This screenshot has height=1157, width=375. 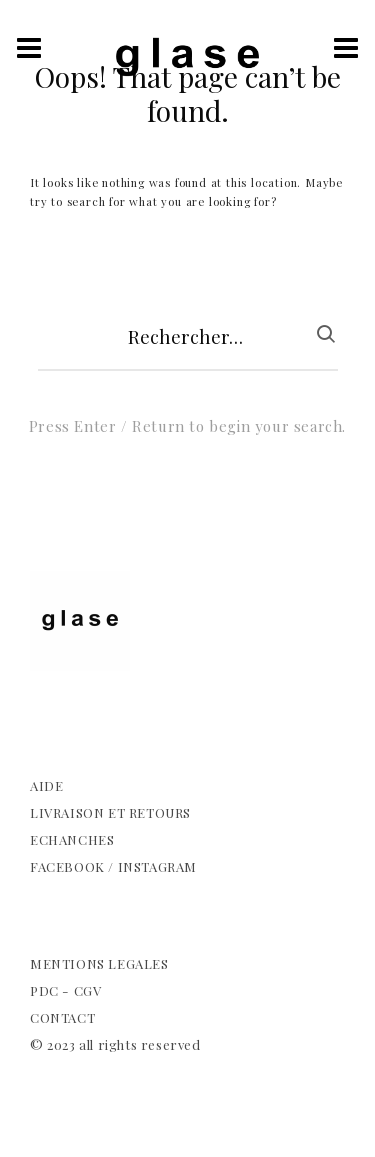 What do you see at coordinates (46, 785) in the screenshot?
I see `AIDE` at bounding box center [46, 785].